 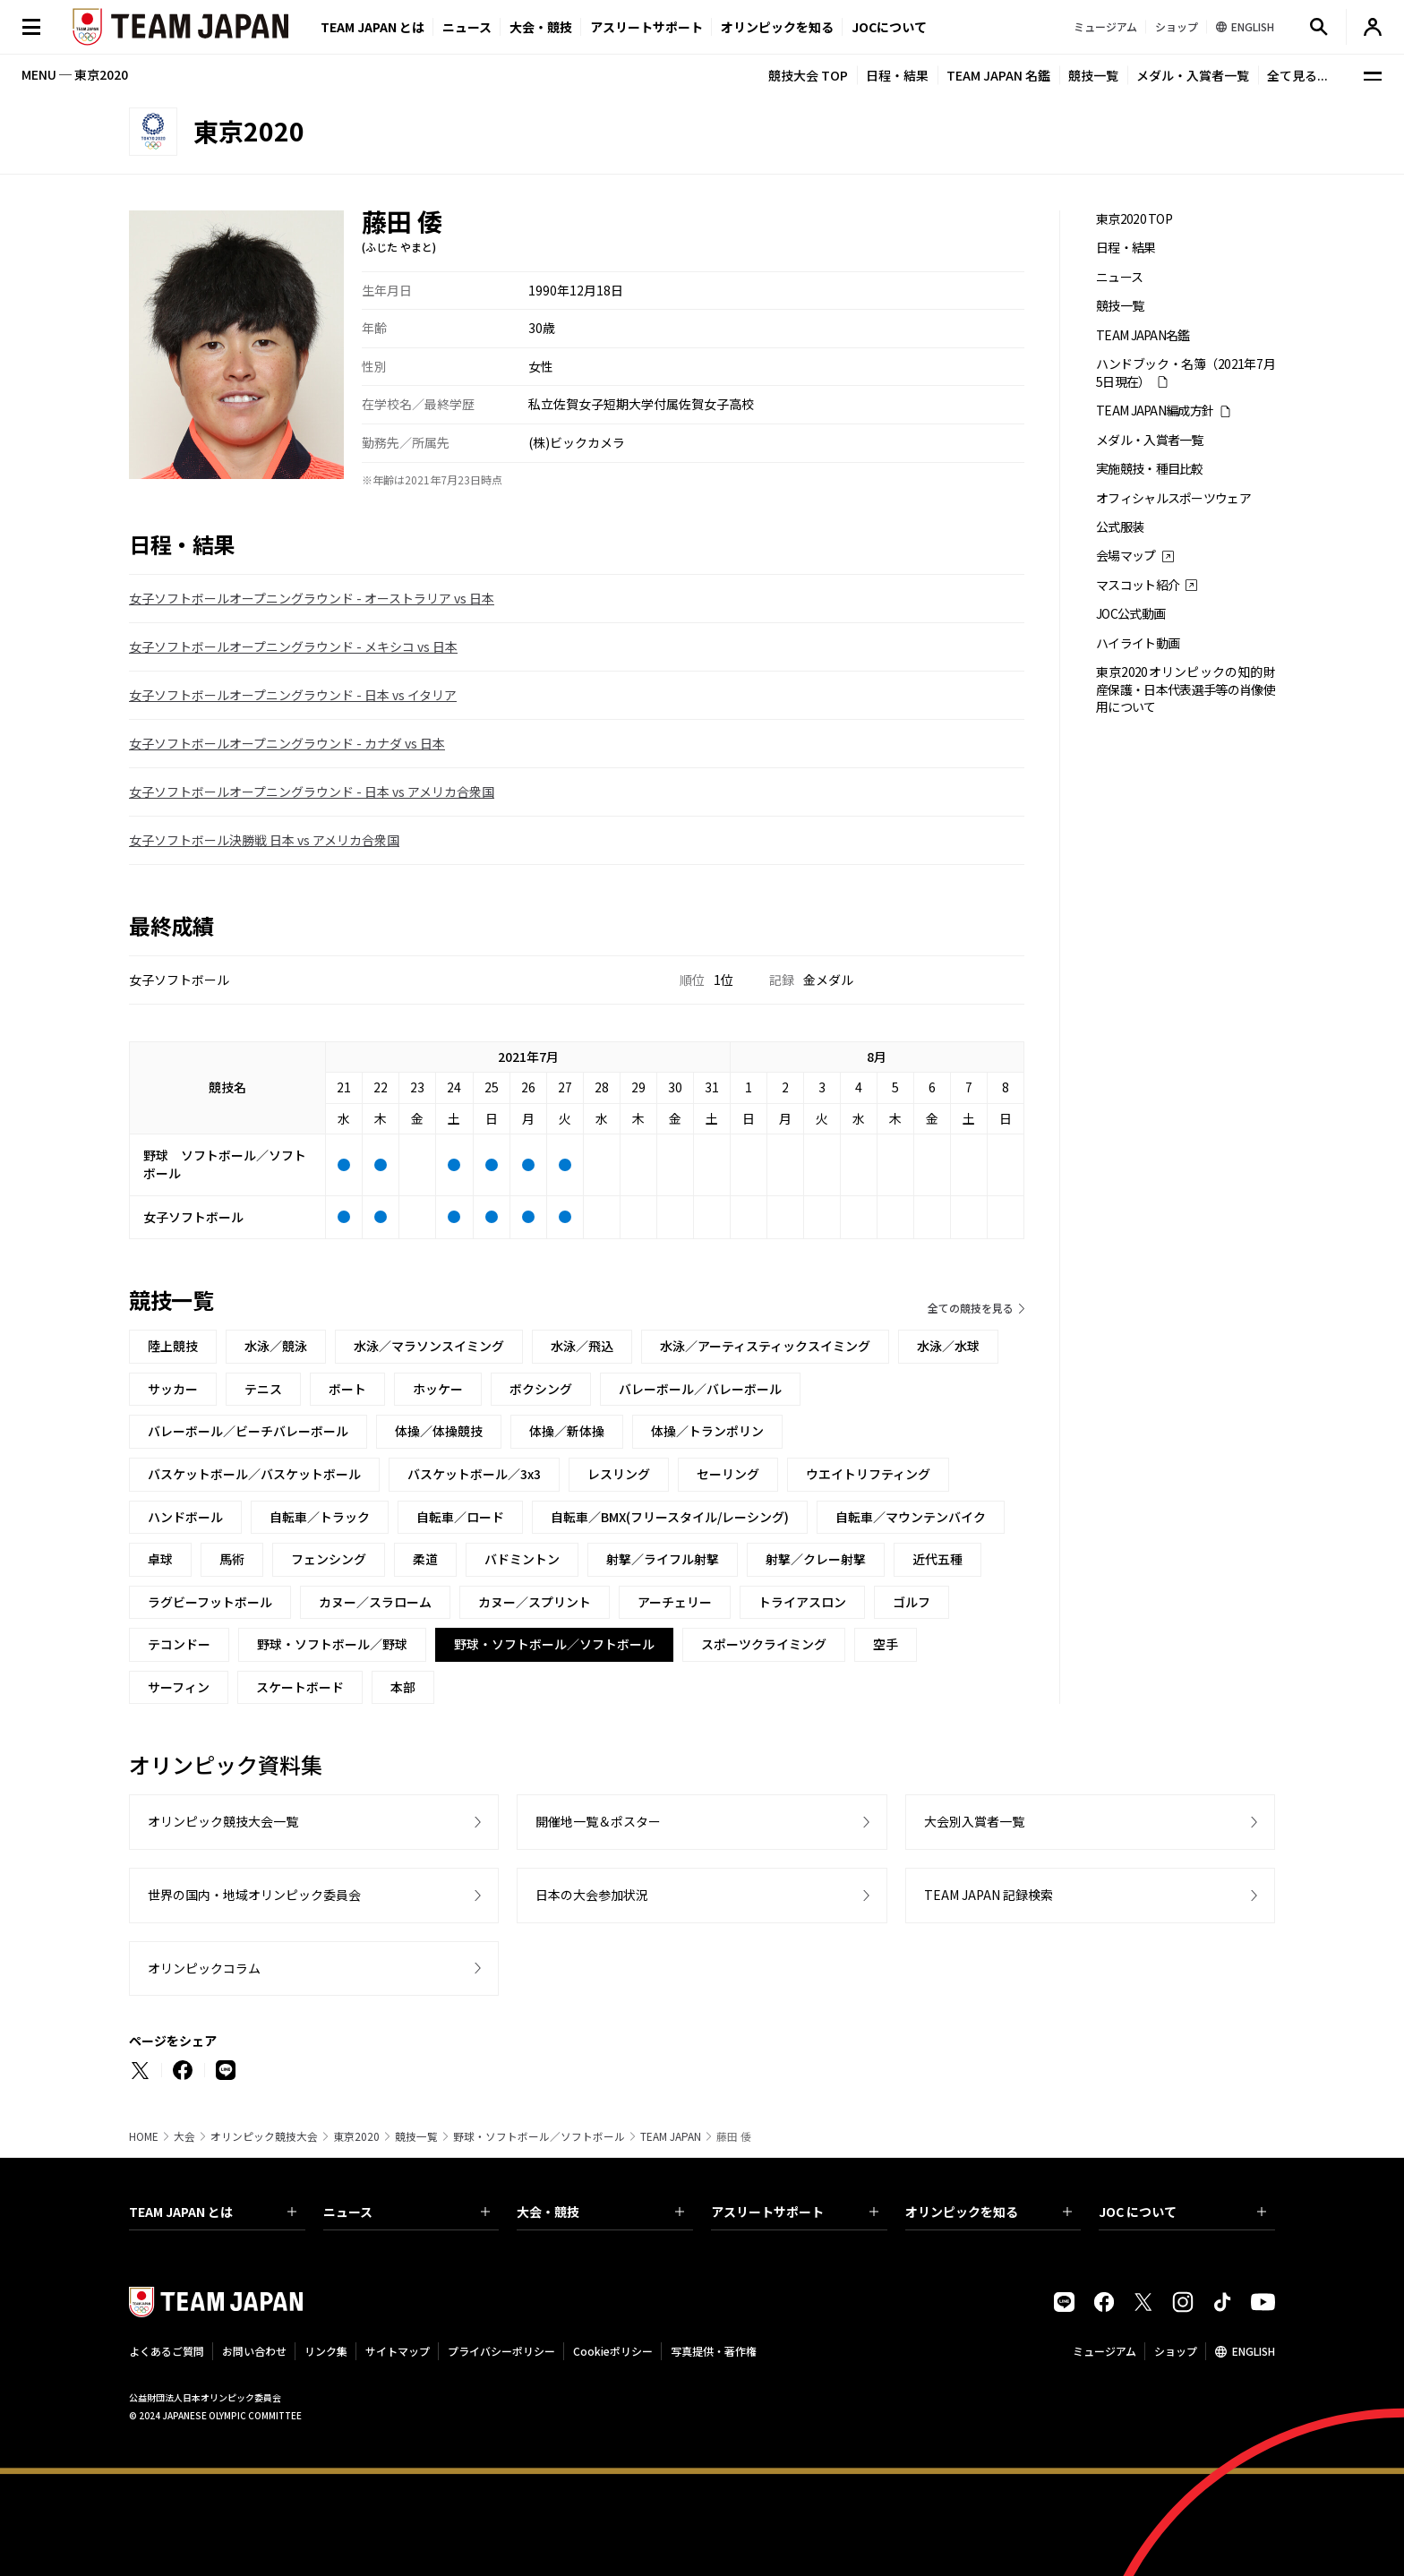 What do you see at coordinates (474, 1474) in the screenshot?
I see `バスケットボール／3x3` at bounding box center [474, 1474].